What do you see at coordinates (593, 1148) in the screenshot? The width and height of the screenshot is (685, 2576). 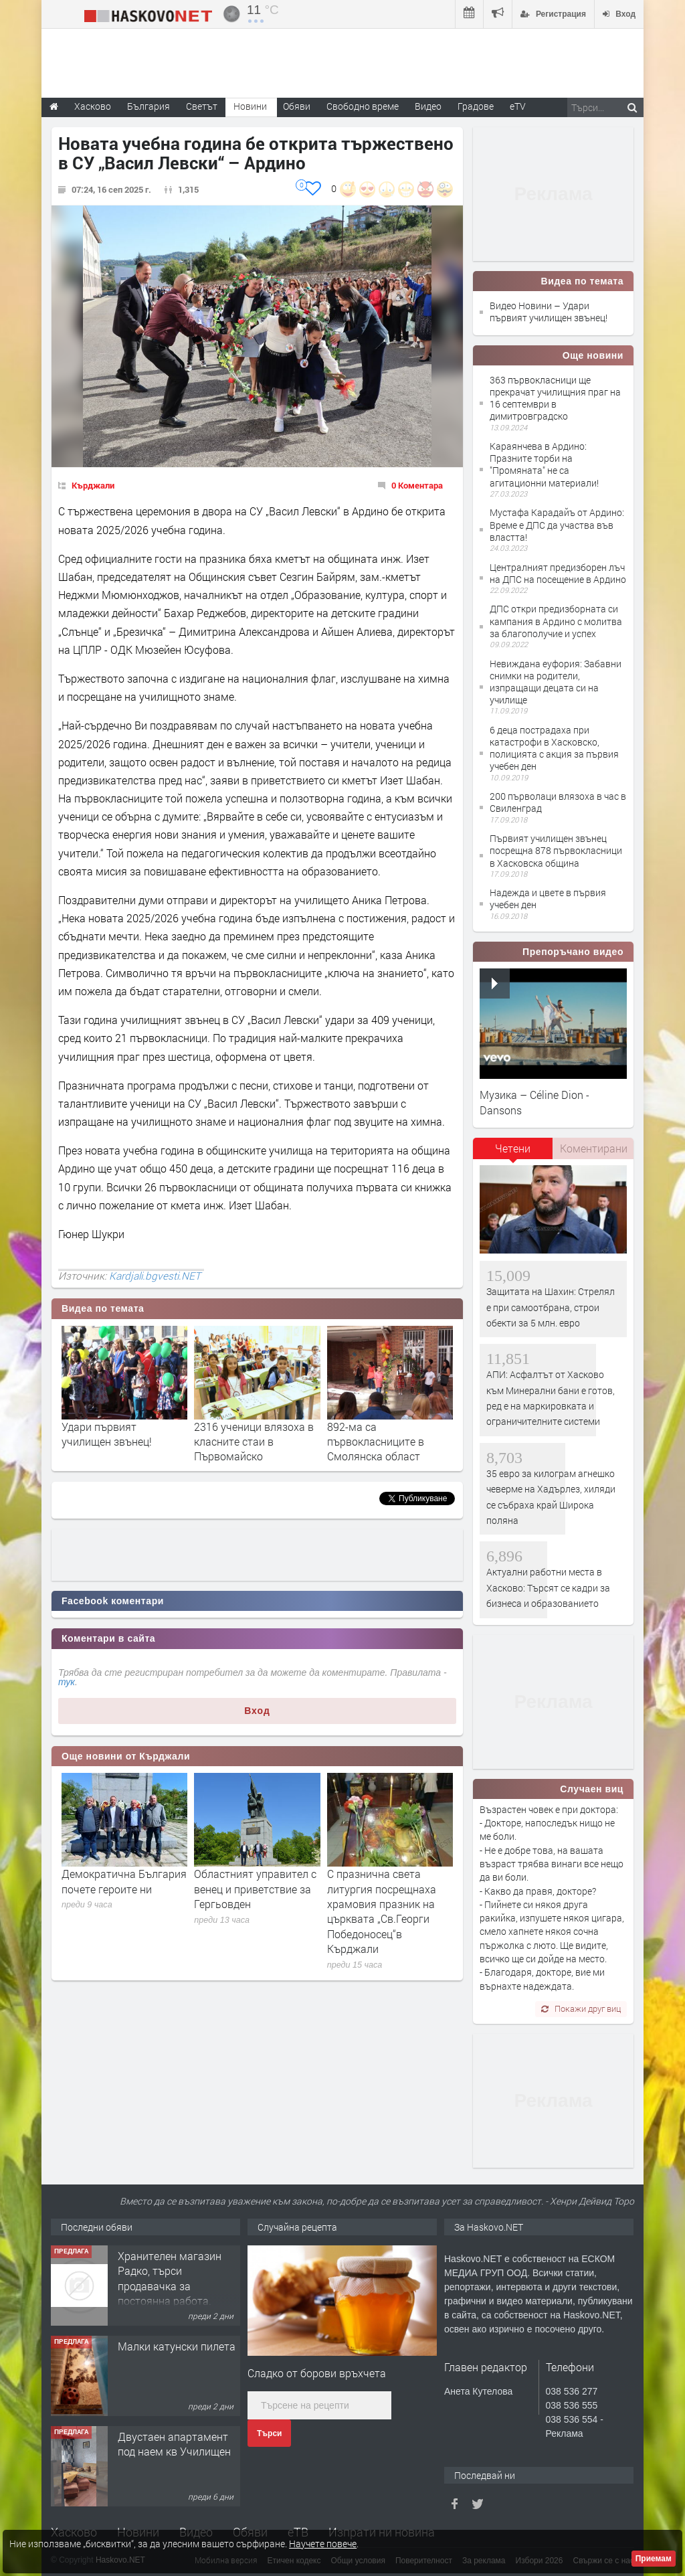 I see `Коментирани [presentation]` at bounding box center [593, 1148].